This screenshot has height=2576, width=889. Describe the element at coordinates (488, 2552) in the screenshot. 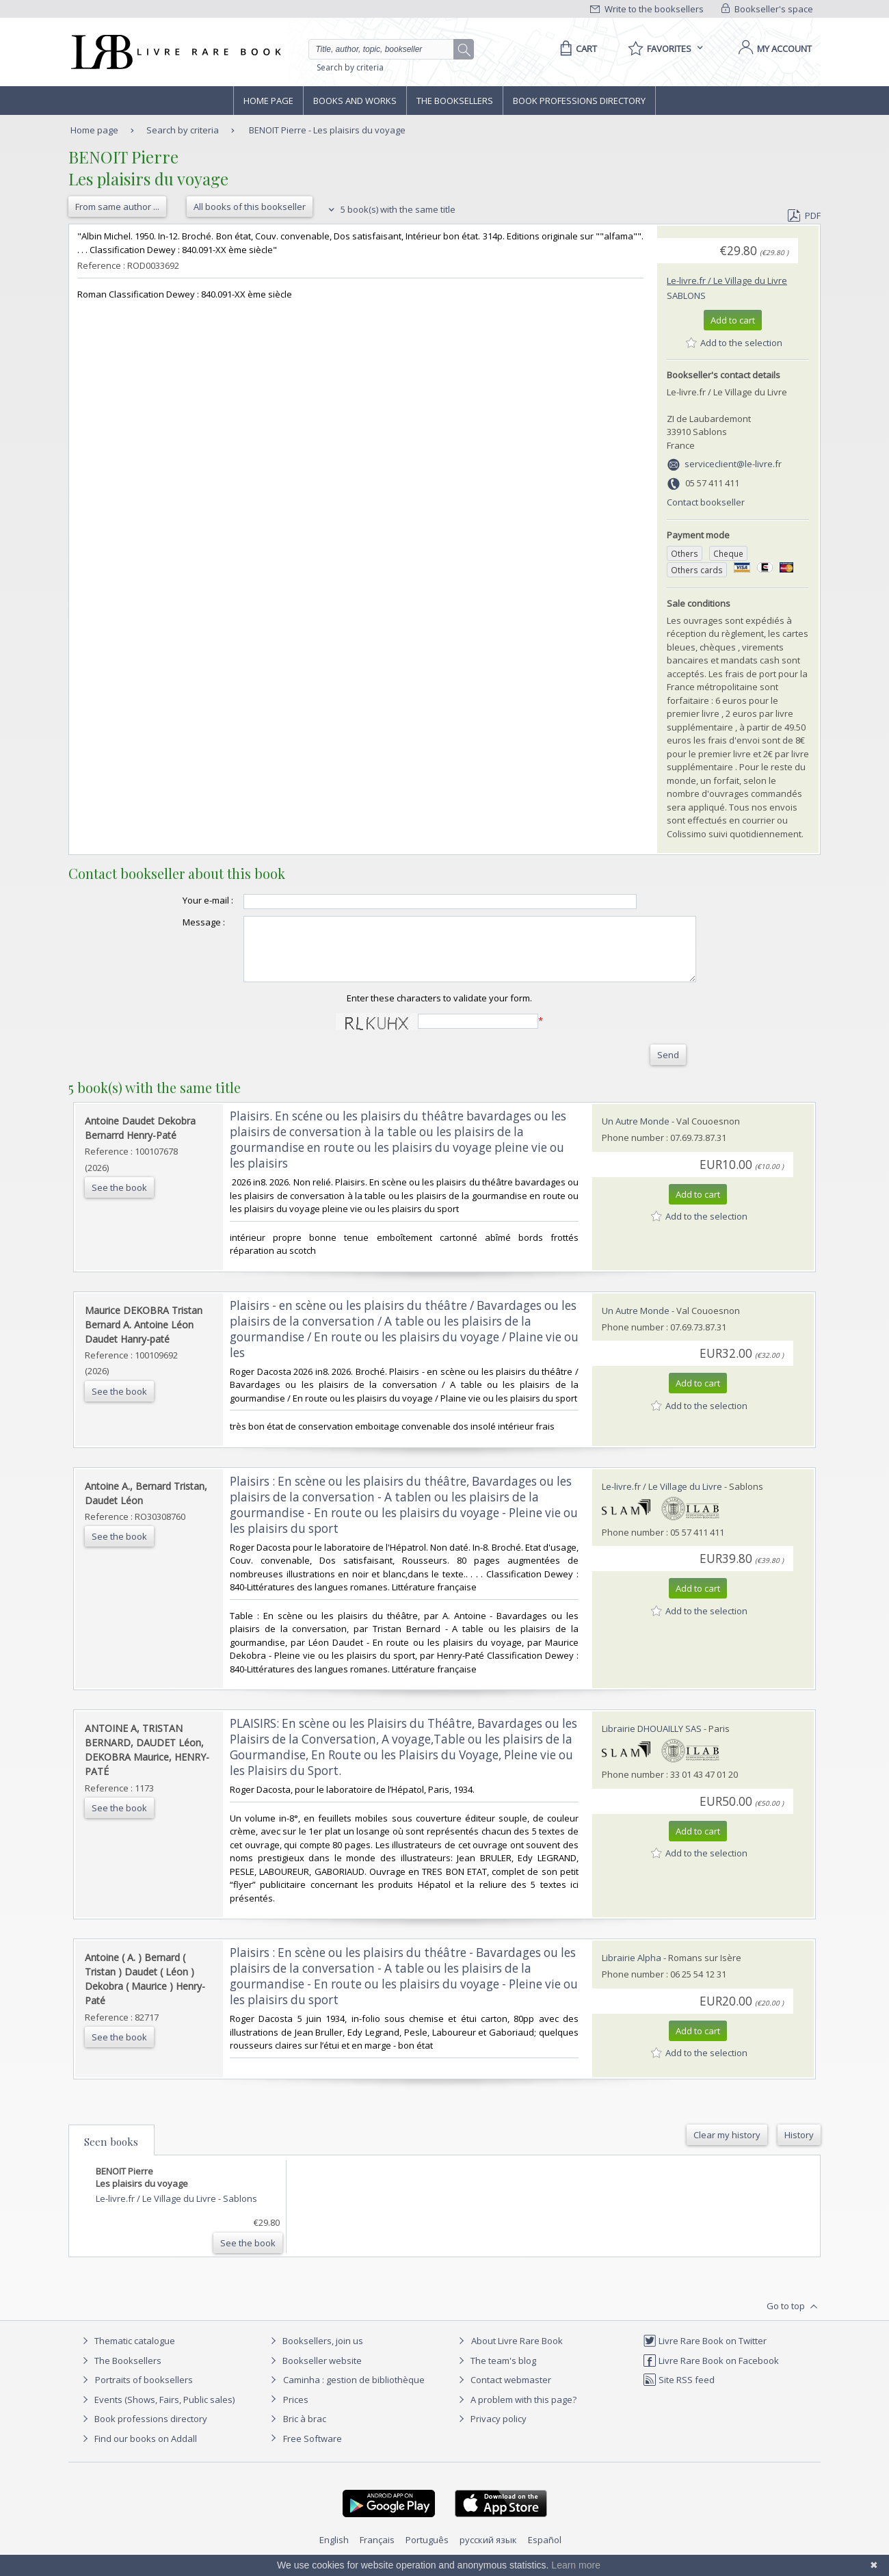

I see `русский язык` at that location.